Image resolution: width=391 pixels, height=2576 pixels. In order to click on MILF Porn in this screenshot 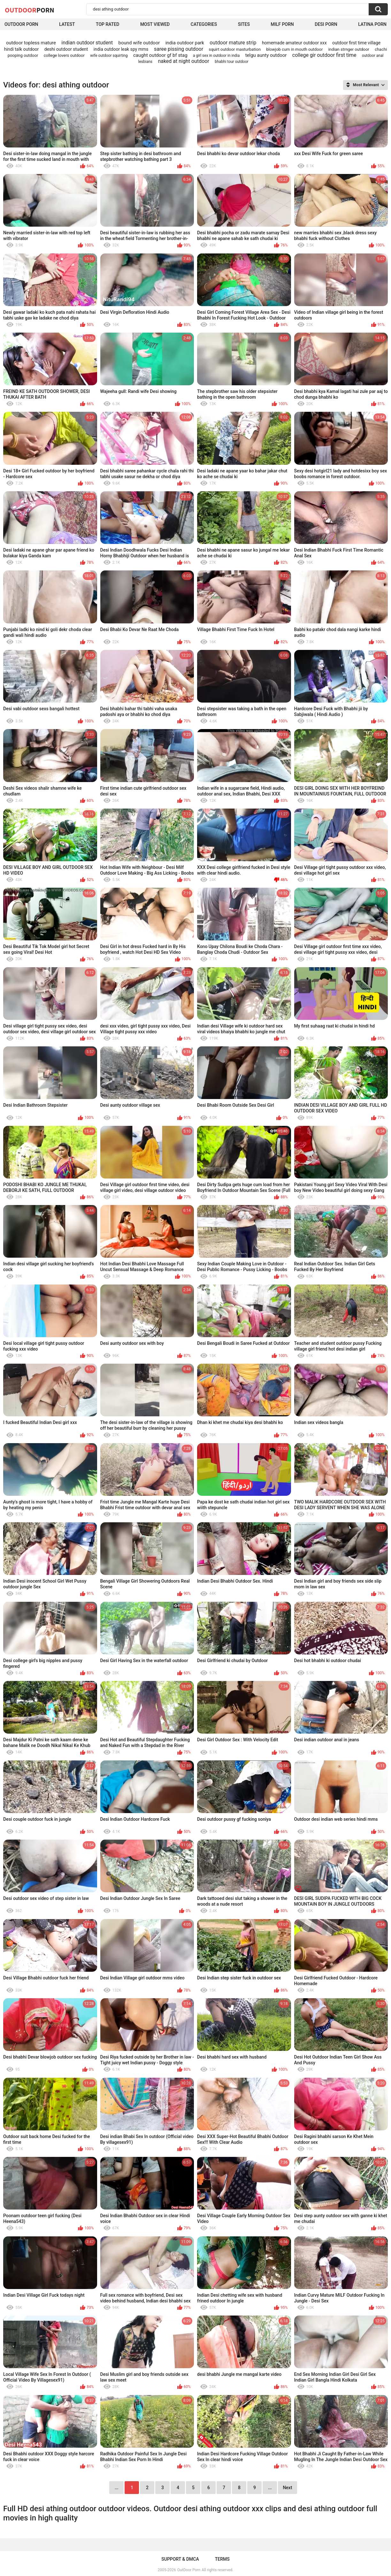, I will do `click(282, 24)`.